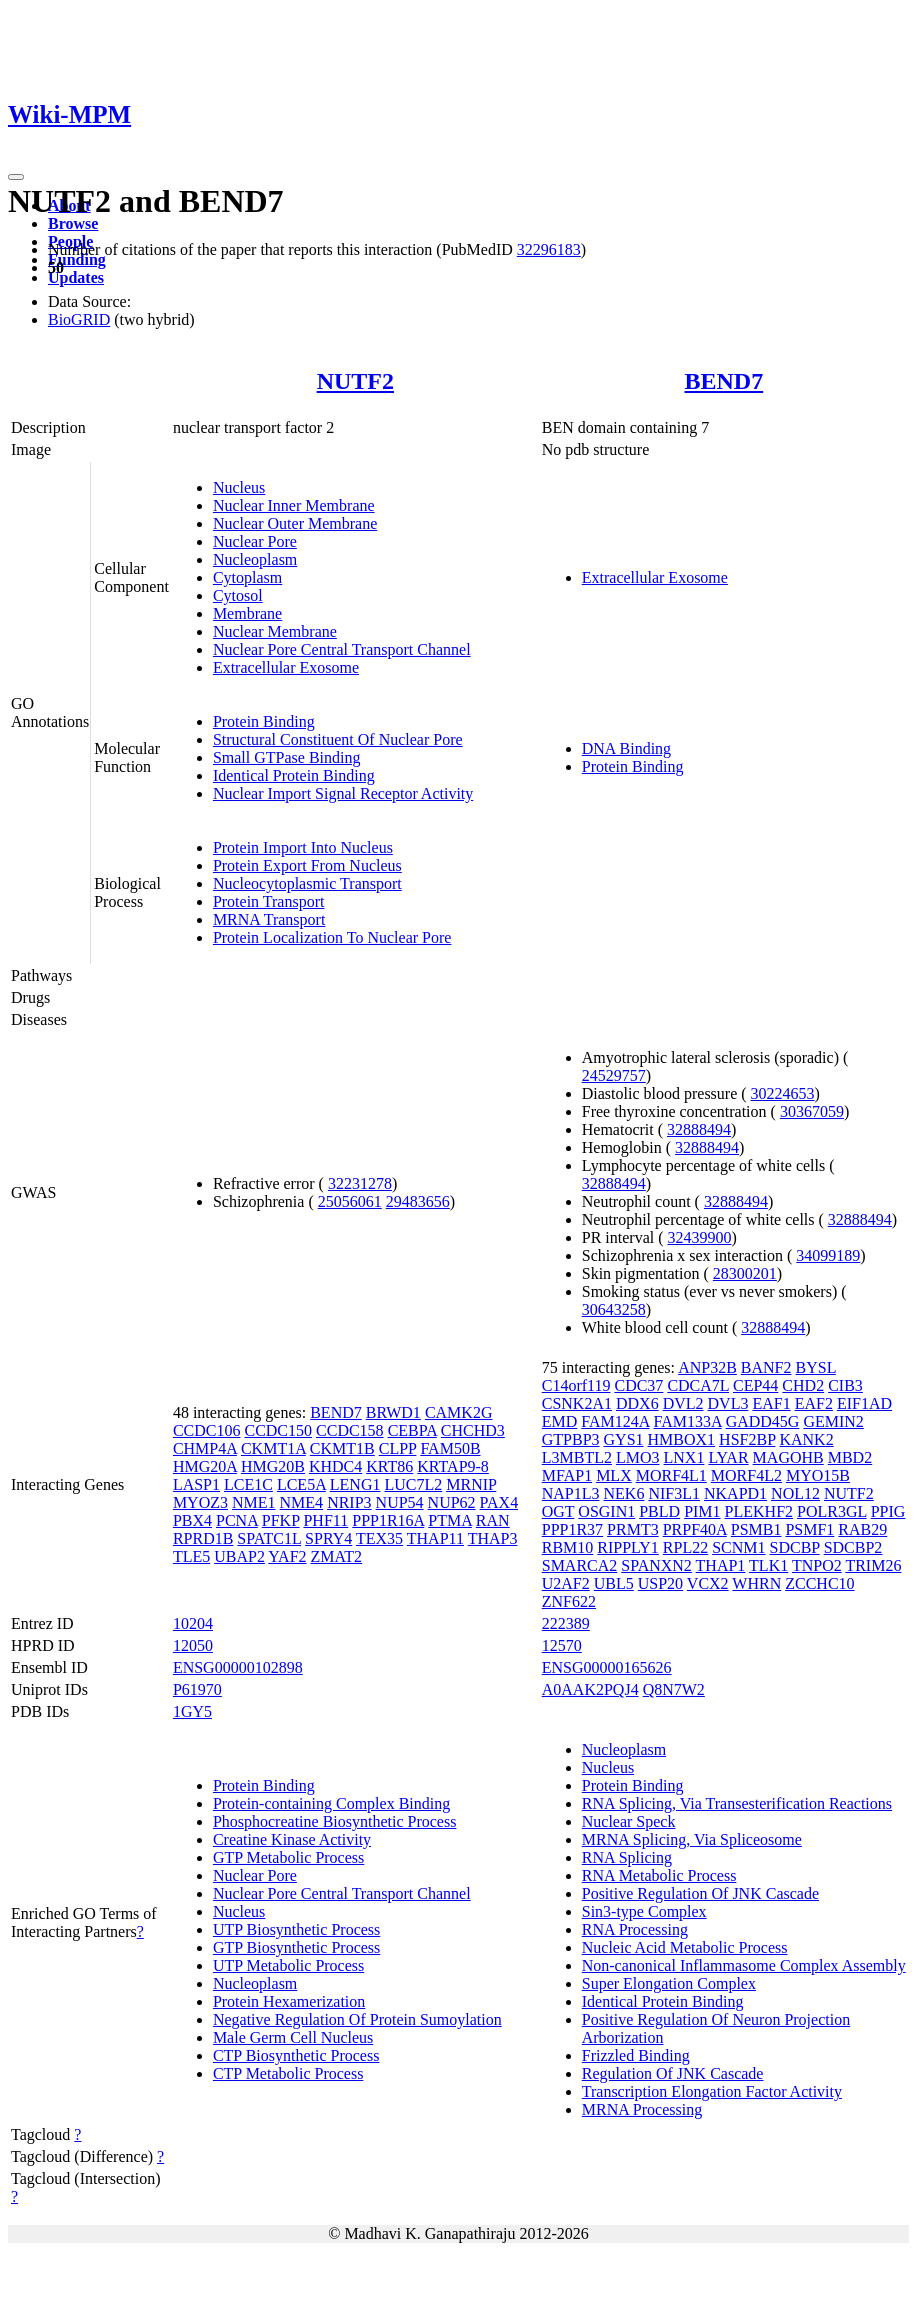  What do you see at coordinates (203, 1538) in the screenshot?
I see `RPRD1B` at bounding box center [203, 1538].